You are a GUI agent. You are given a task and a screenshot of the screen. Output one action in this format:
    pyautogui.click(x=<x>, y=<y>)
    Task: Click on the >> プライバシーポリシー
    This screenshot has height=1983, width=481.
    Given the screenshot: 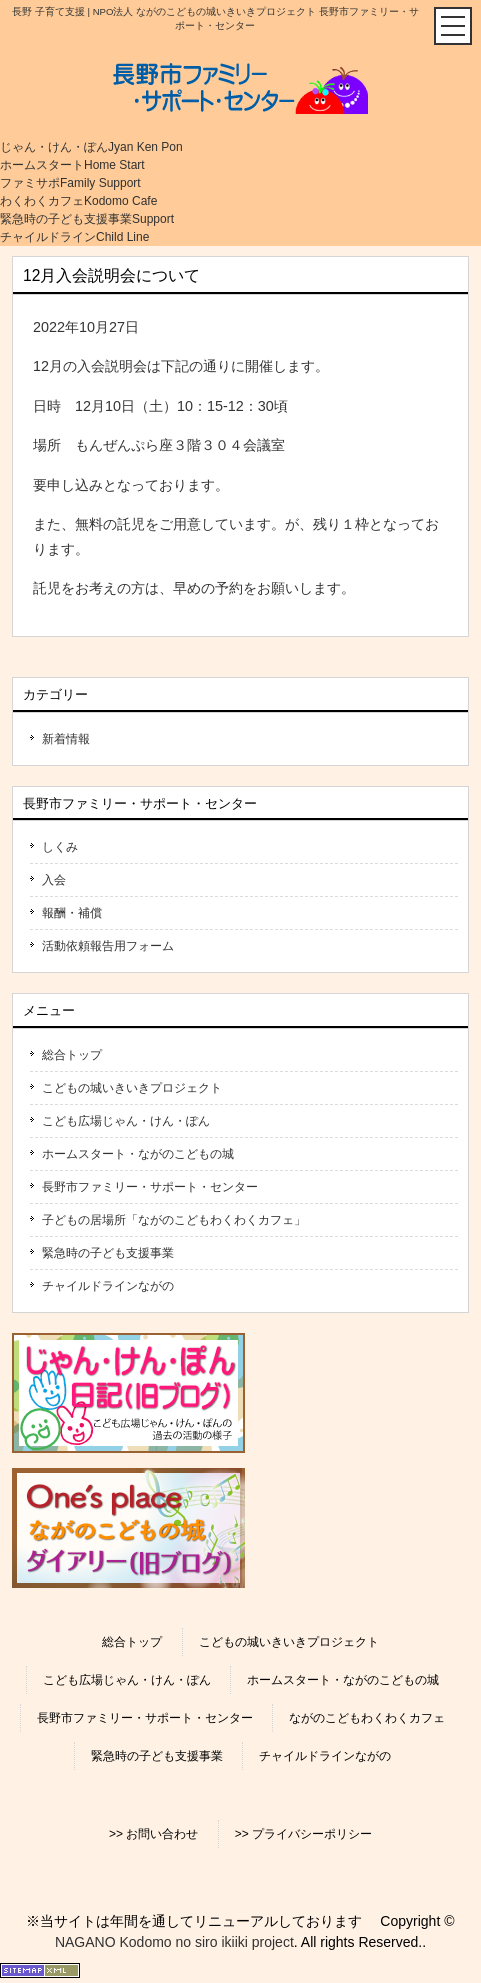 What is the action you would take?
    pyautogui.click(x=303, y=1834)
    